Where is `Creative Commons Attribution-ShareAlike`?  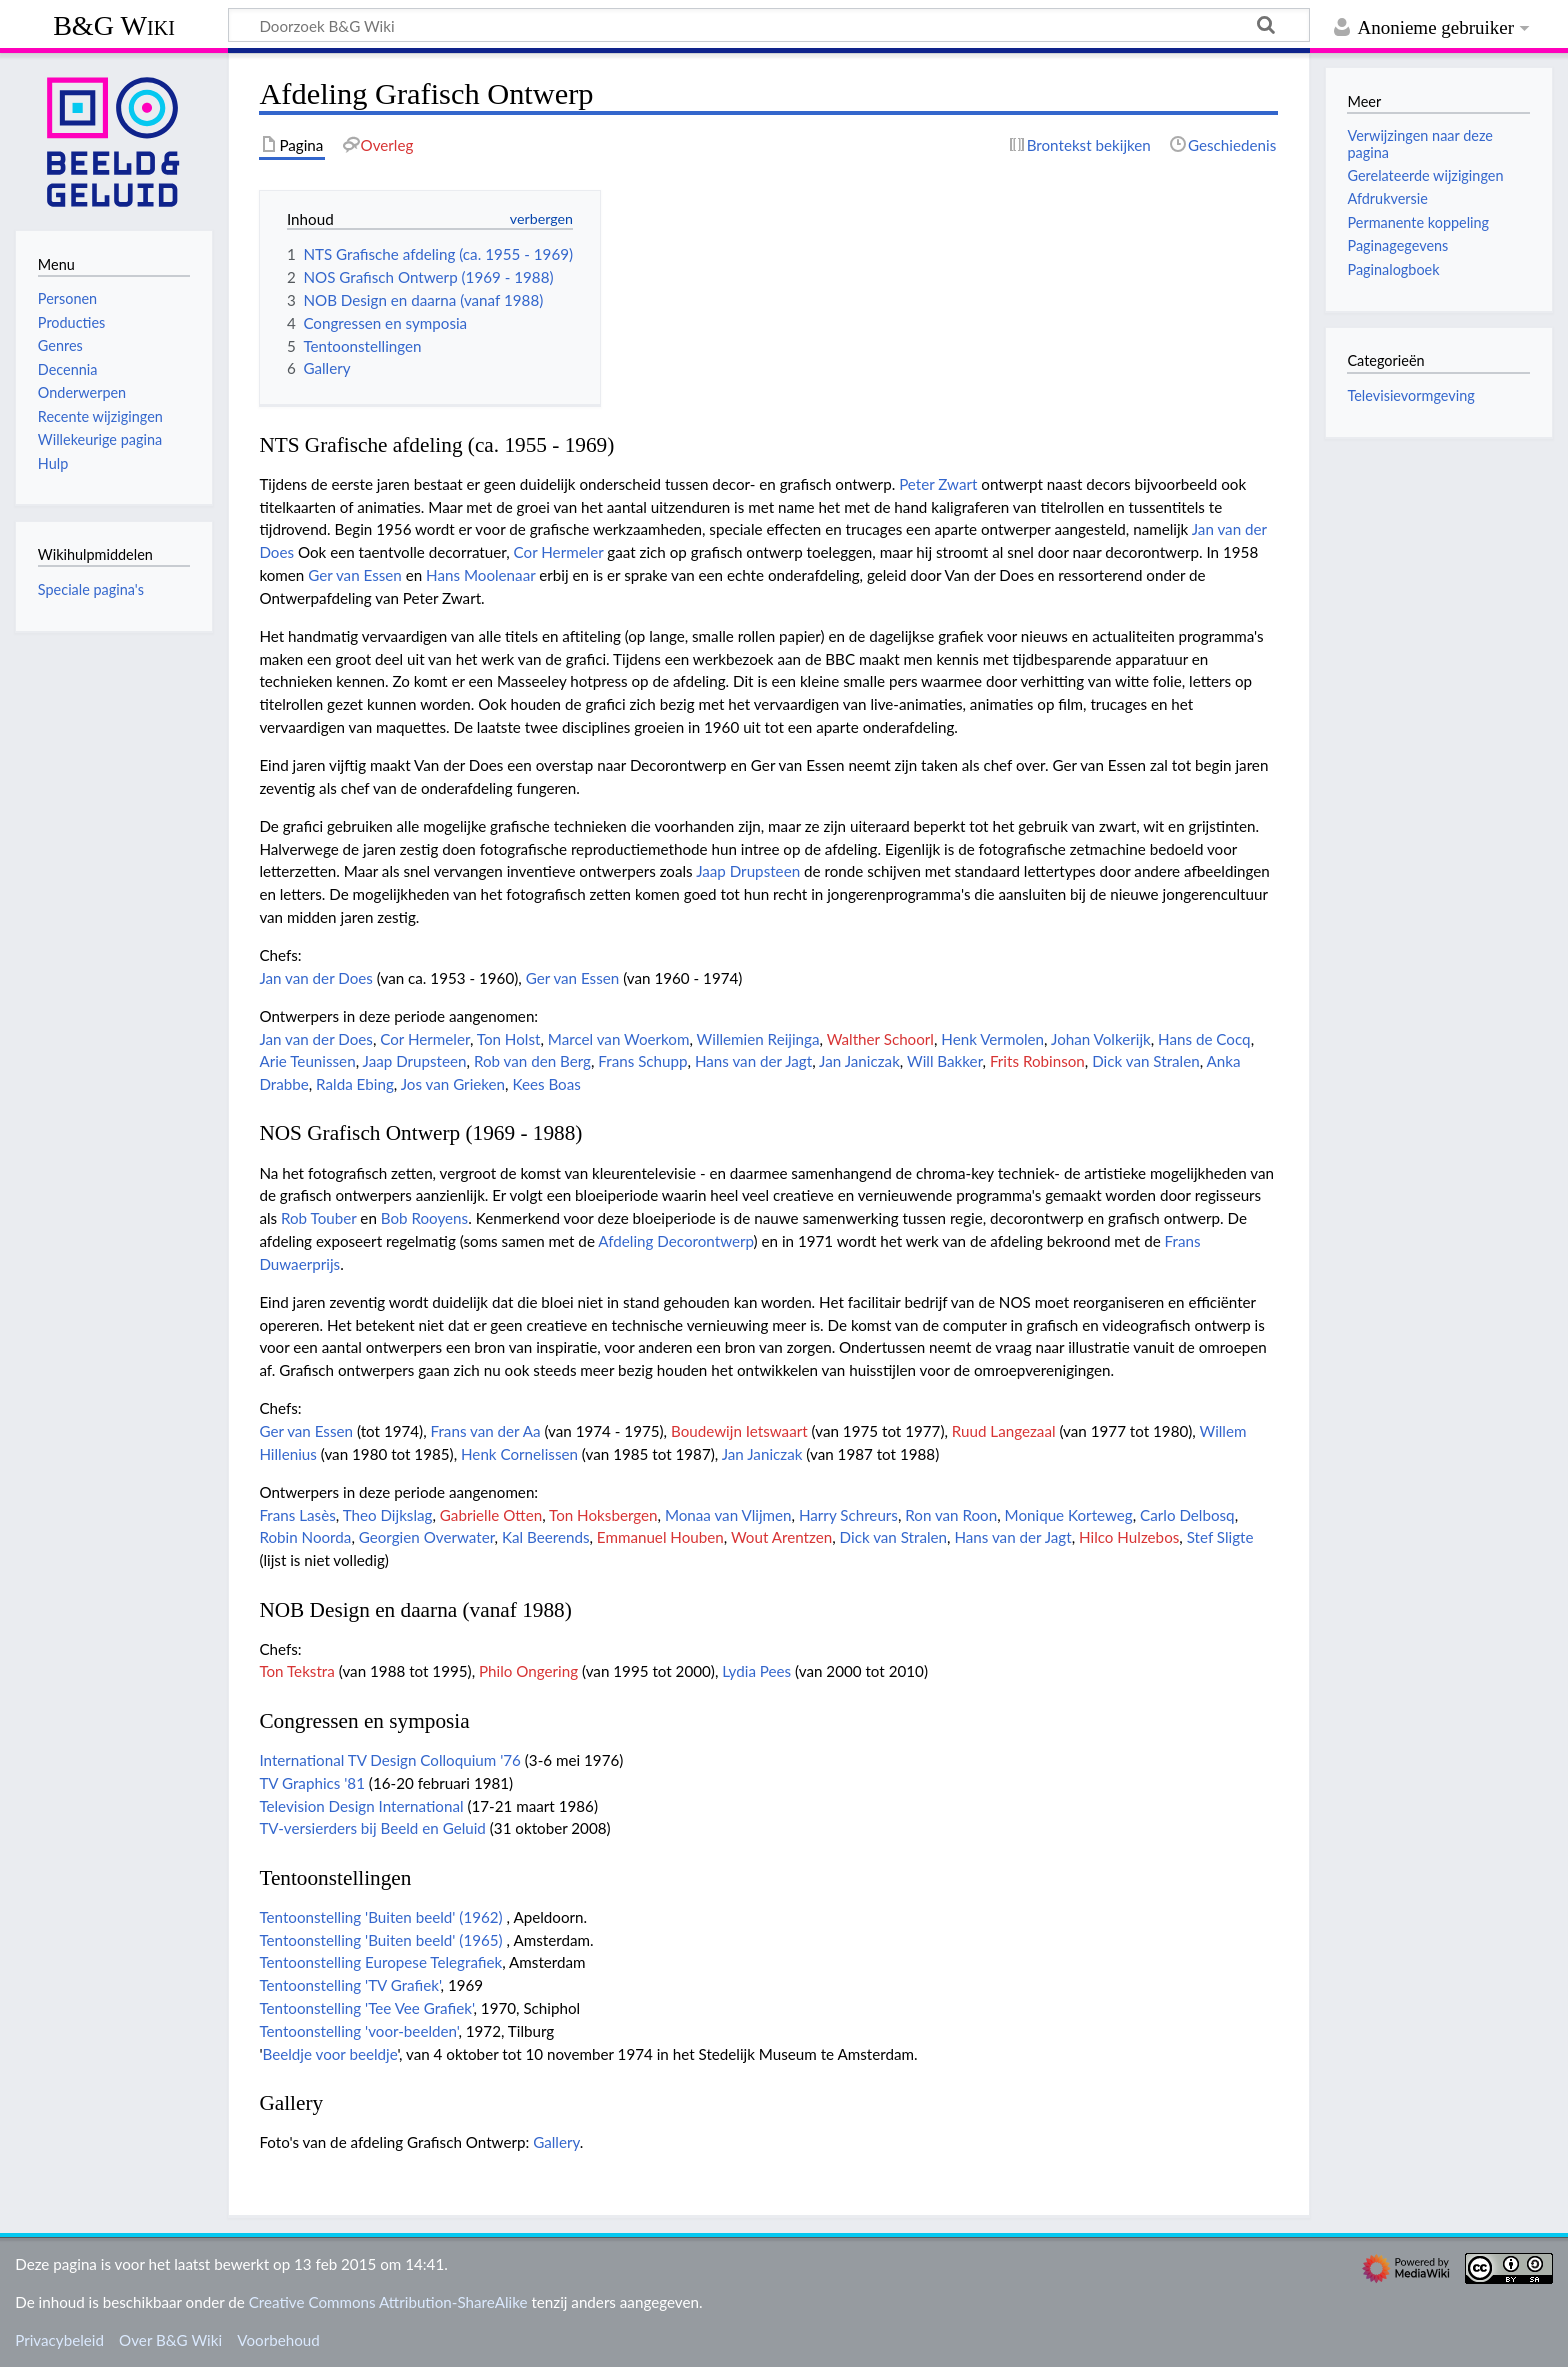
Creative Commons Attribution-ShareAlike is located at coordinates (388, 2302).